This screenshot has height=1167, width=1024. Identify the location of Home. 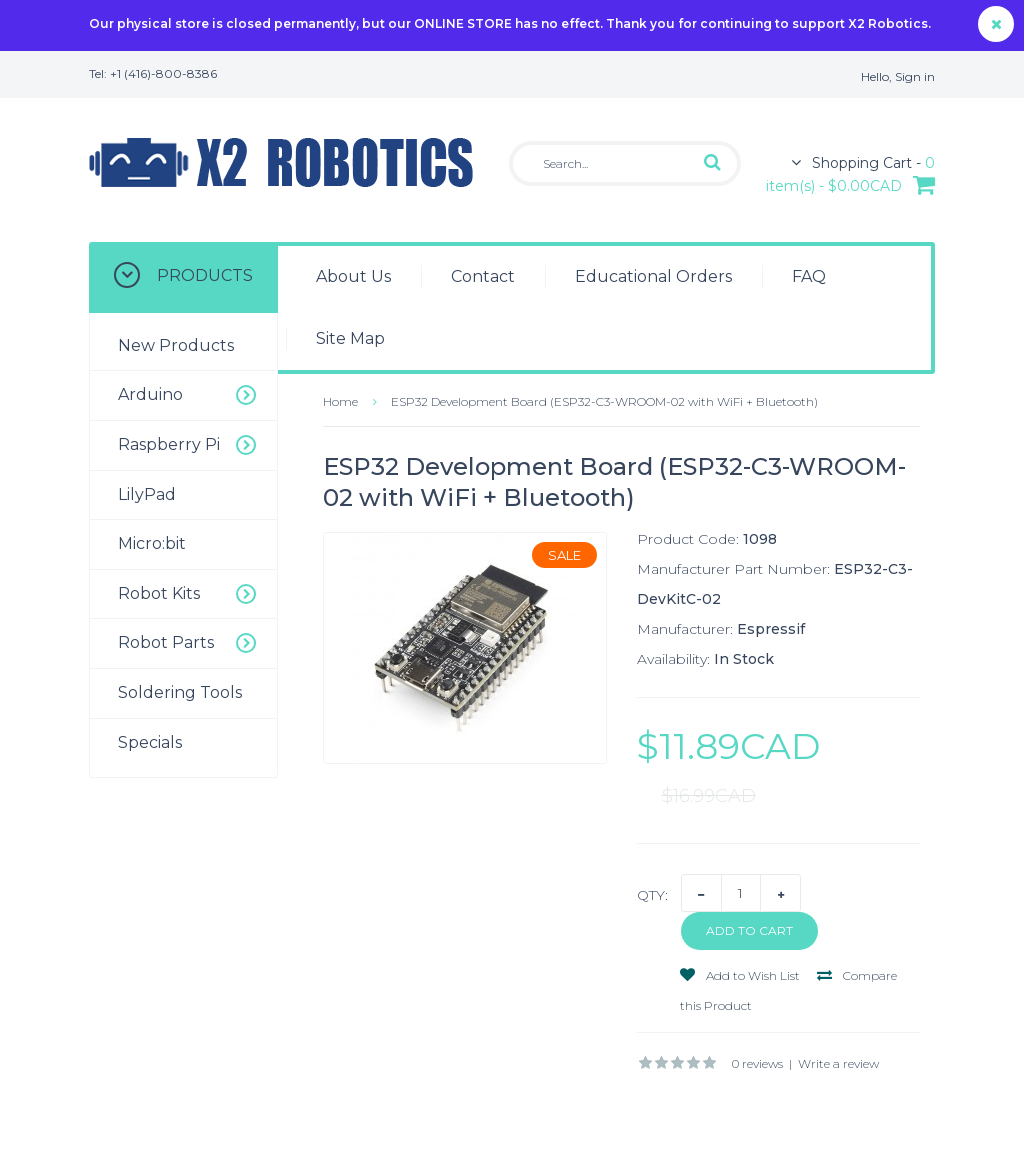
(340, 401).